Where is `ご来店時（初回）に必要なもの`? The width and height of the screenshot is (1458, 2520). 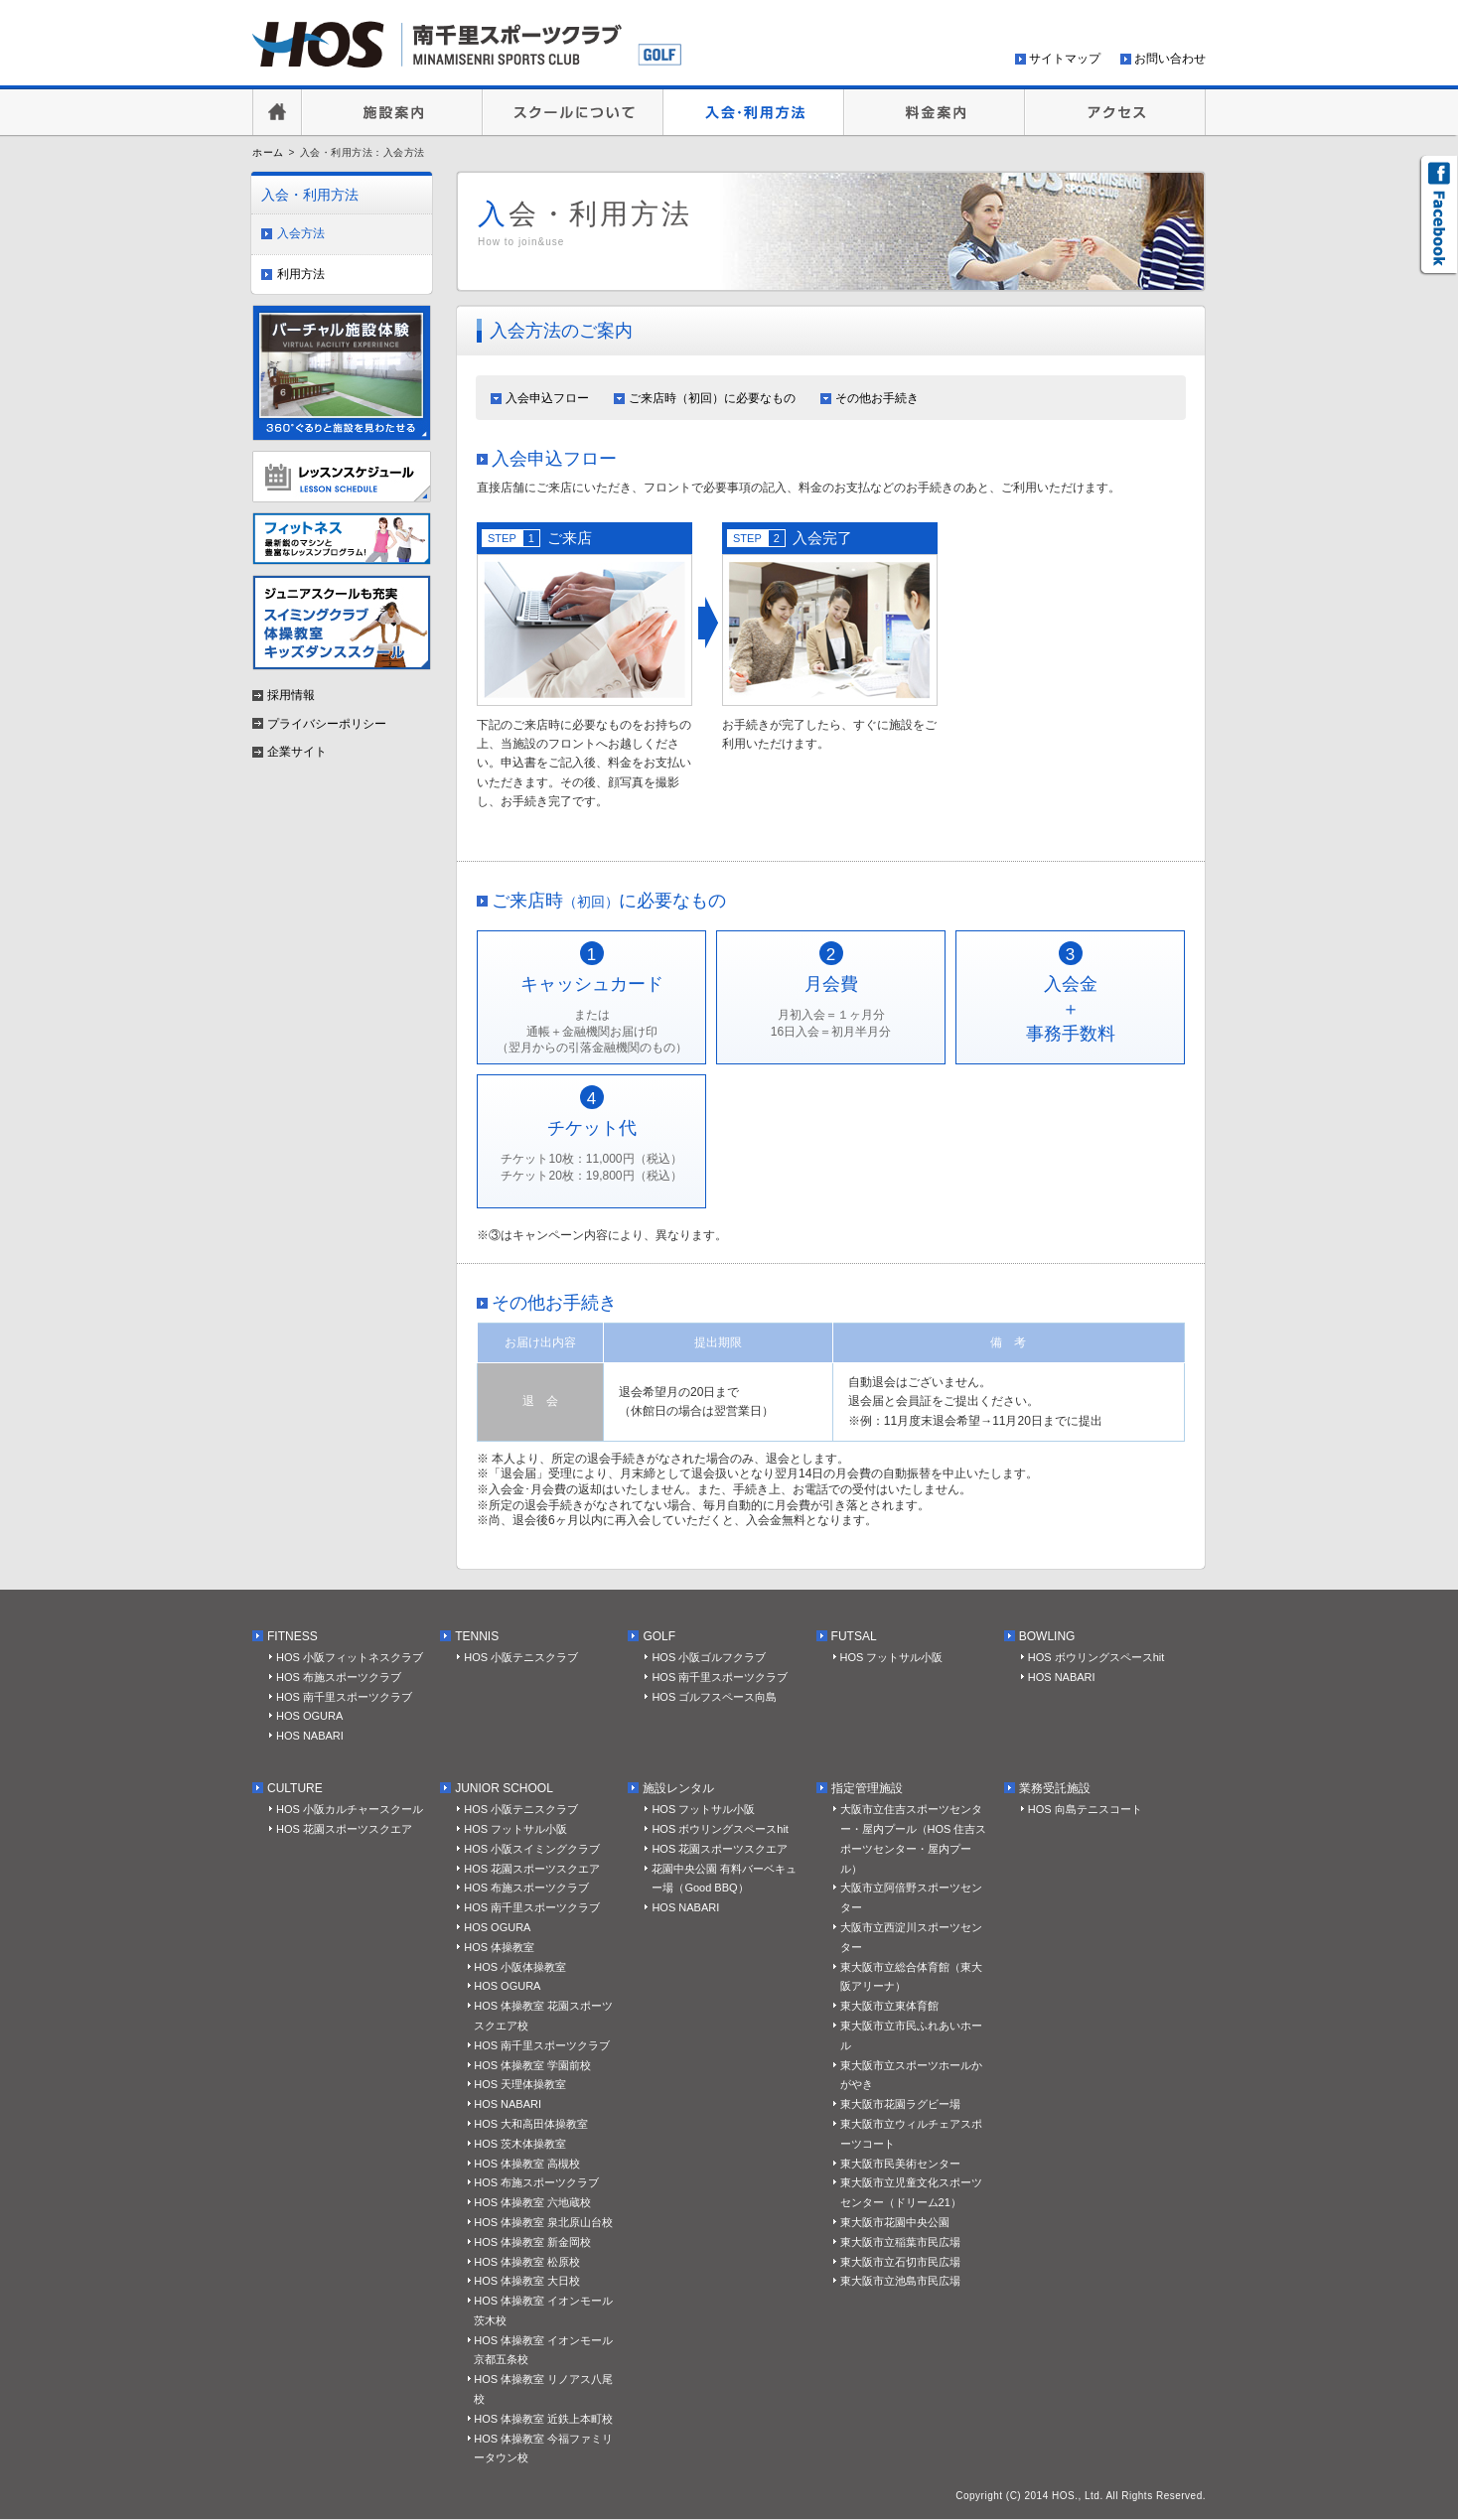 ご来店時（初回）に必要なもの is located at coordinates (712, 398).